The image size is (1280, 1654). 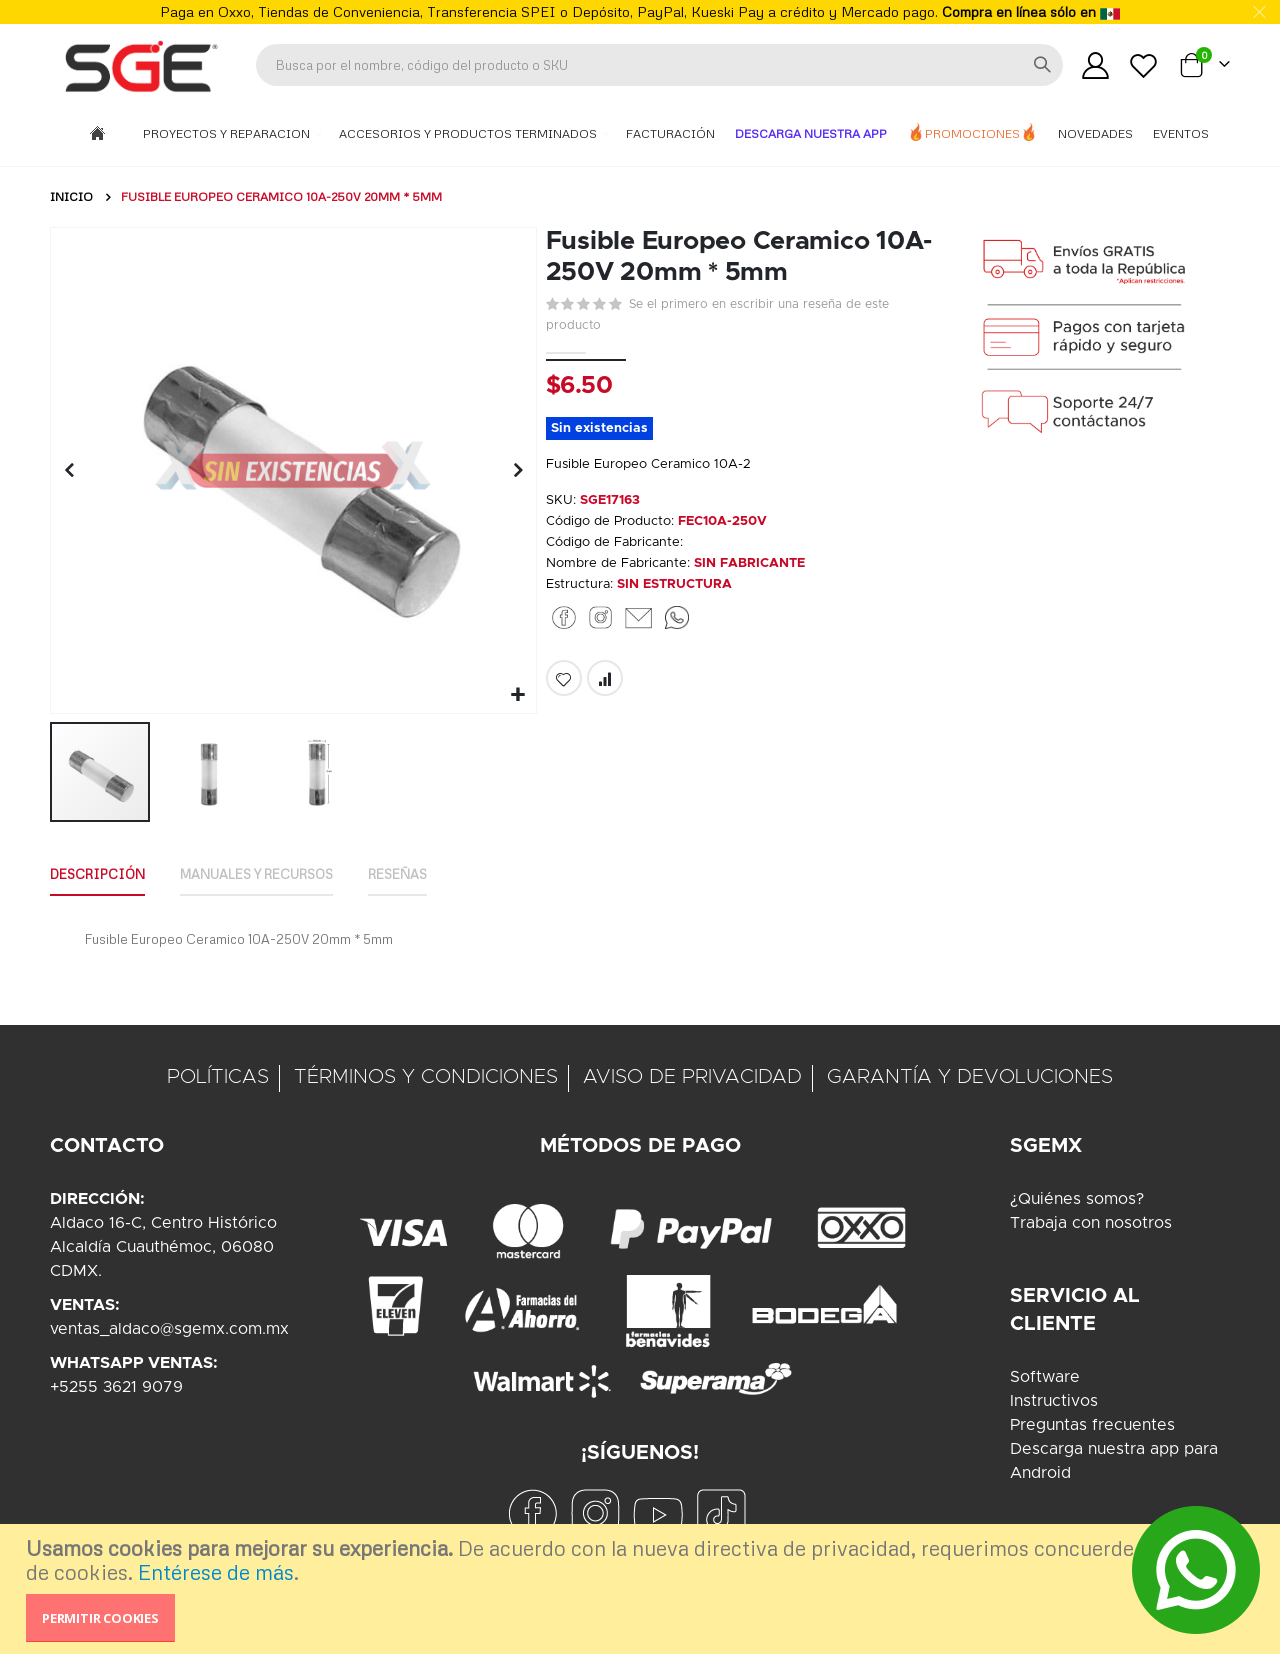 I want to click on Instructivos, so click(x=1054, y=1401).